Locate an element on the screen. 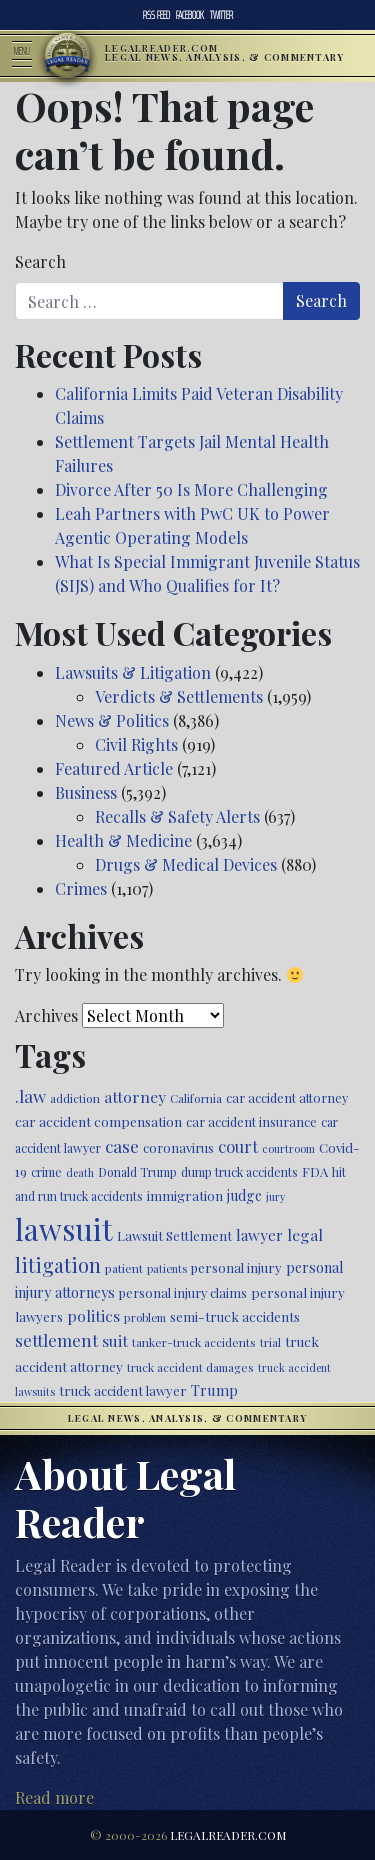 The height and width of the screenshot is (1860, 375). courtroom [courtroom (395 items)] is located at coordinates (288, 1148).